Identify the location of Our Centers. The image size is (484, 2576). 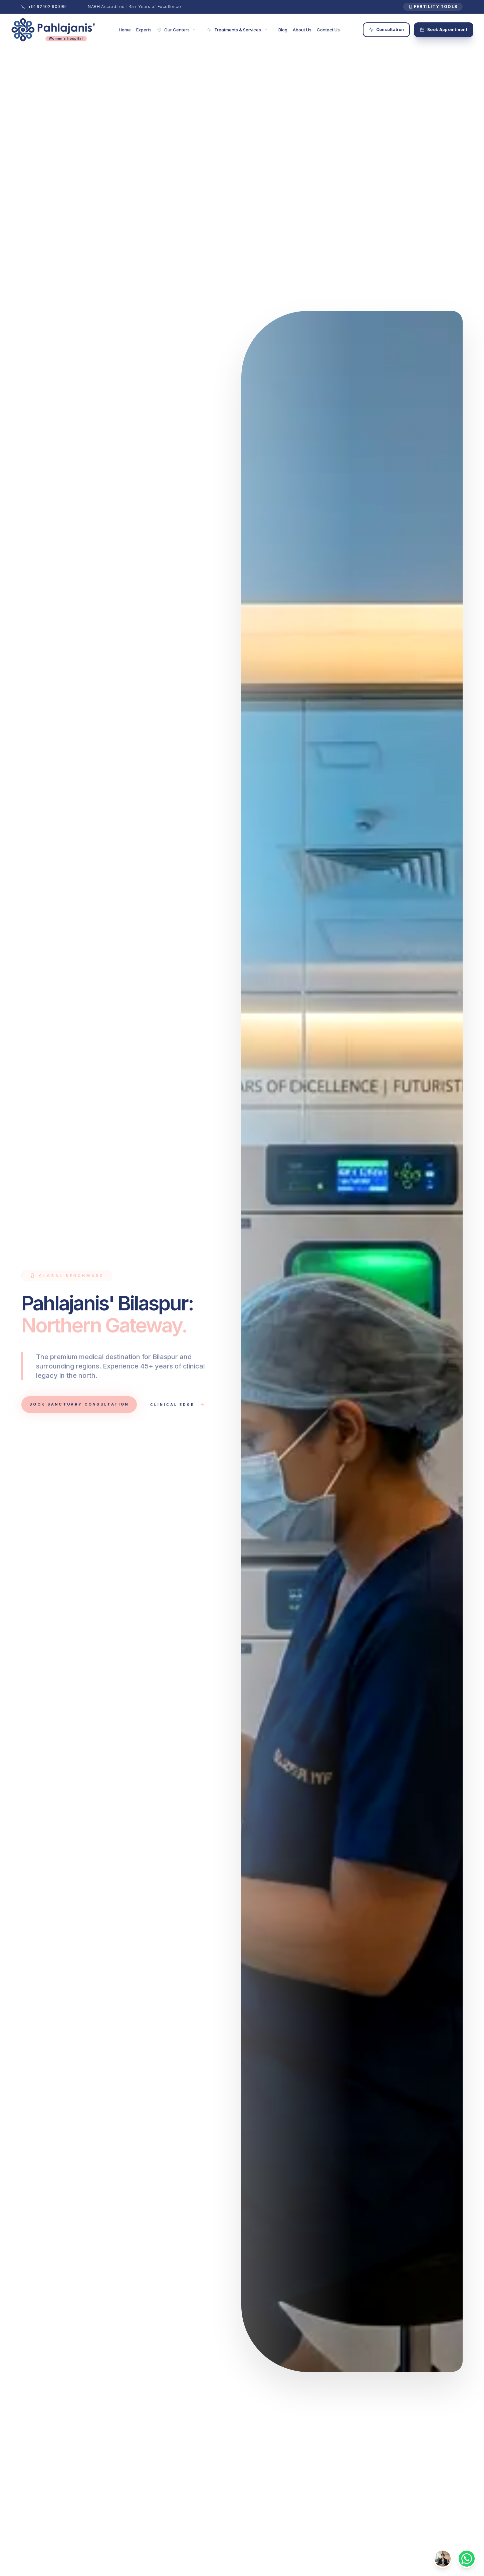
(176, 29).